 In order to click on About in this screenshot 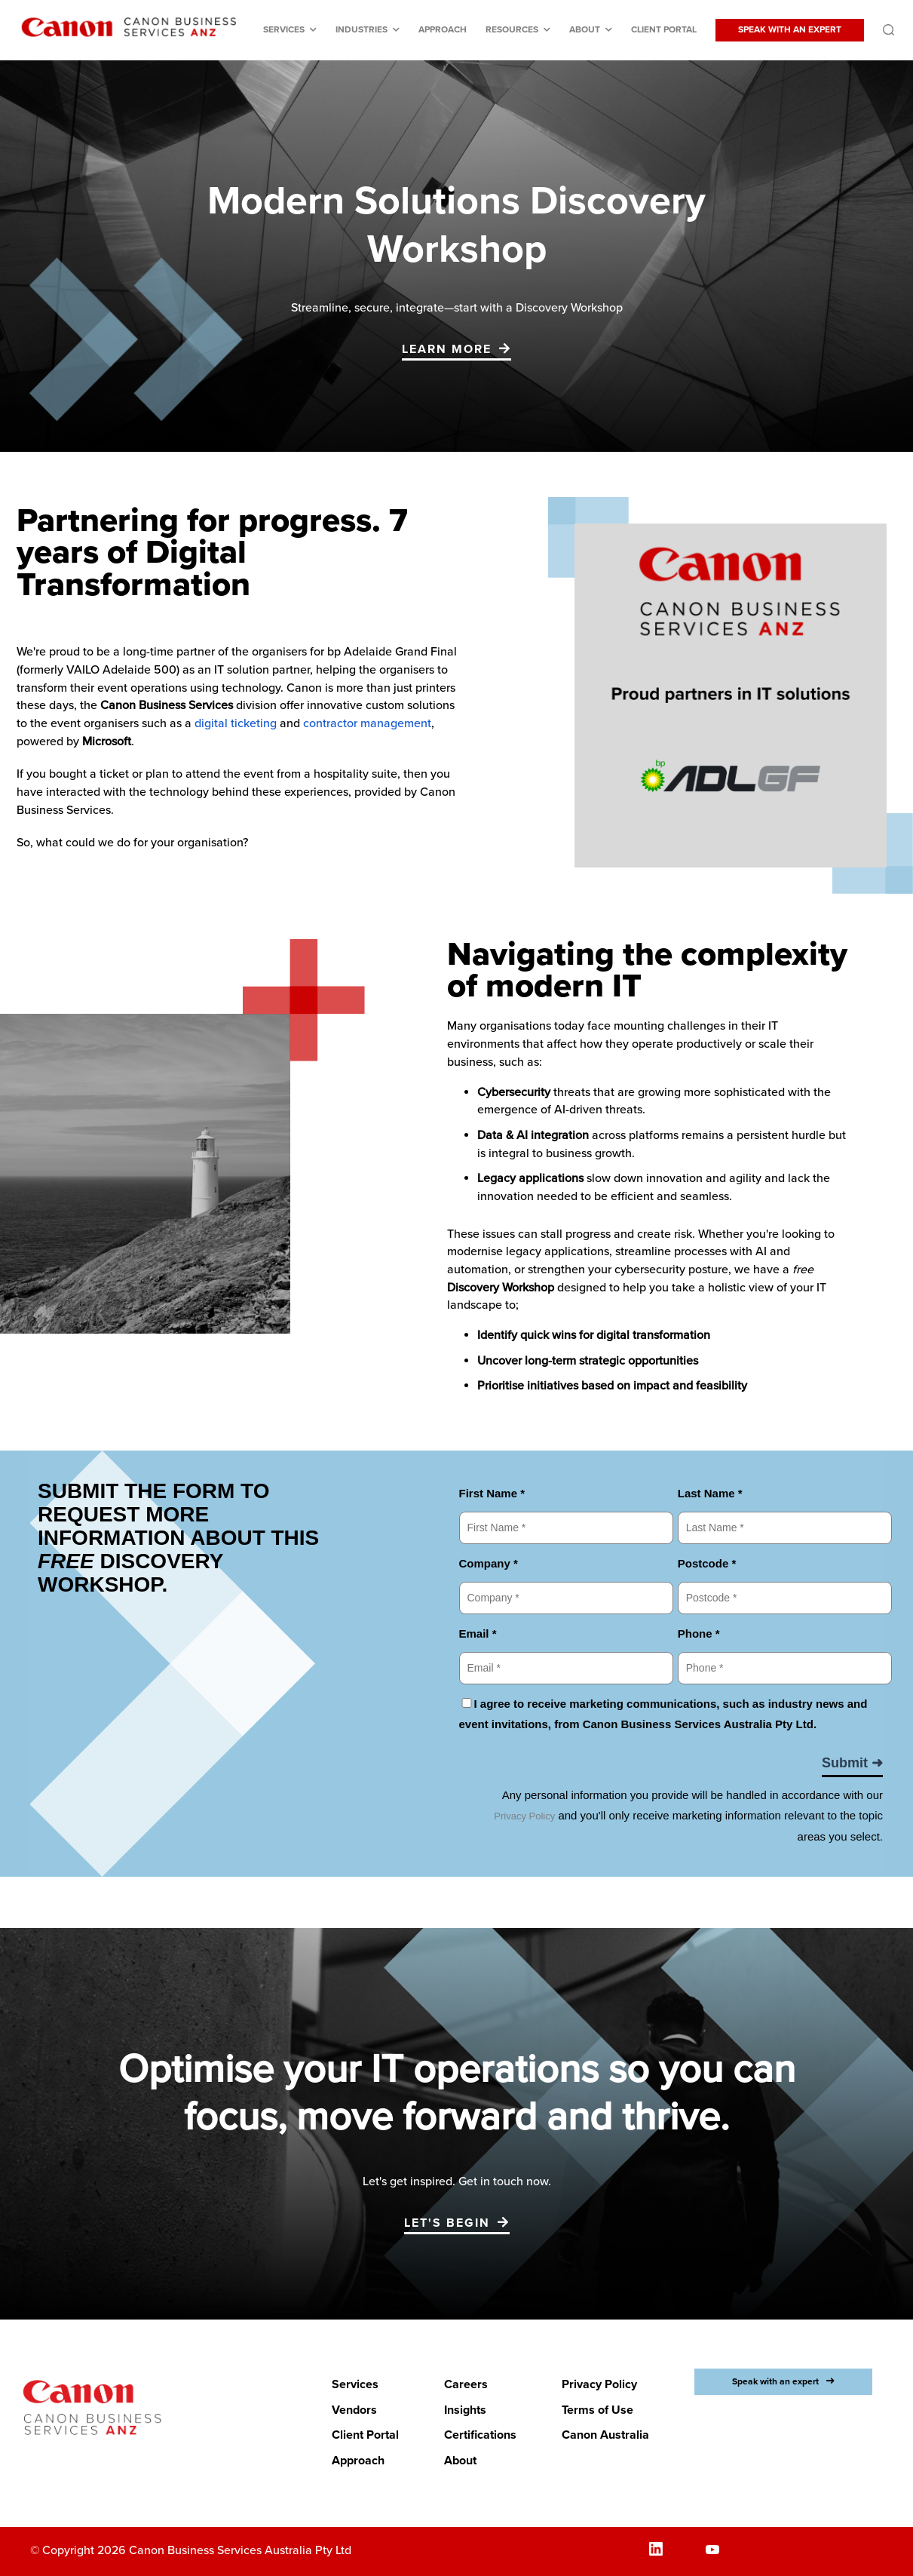, I will do `click(584, 29)`.